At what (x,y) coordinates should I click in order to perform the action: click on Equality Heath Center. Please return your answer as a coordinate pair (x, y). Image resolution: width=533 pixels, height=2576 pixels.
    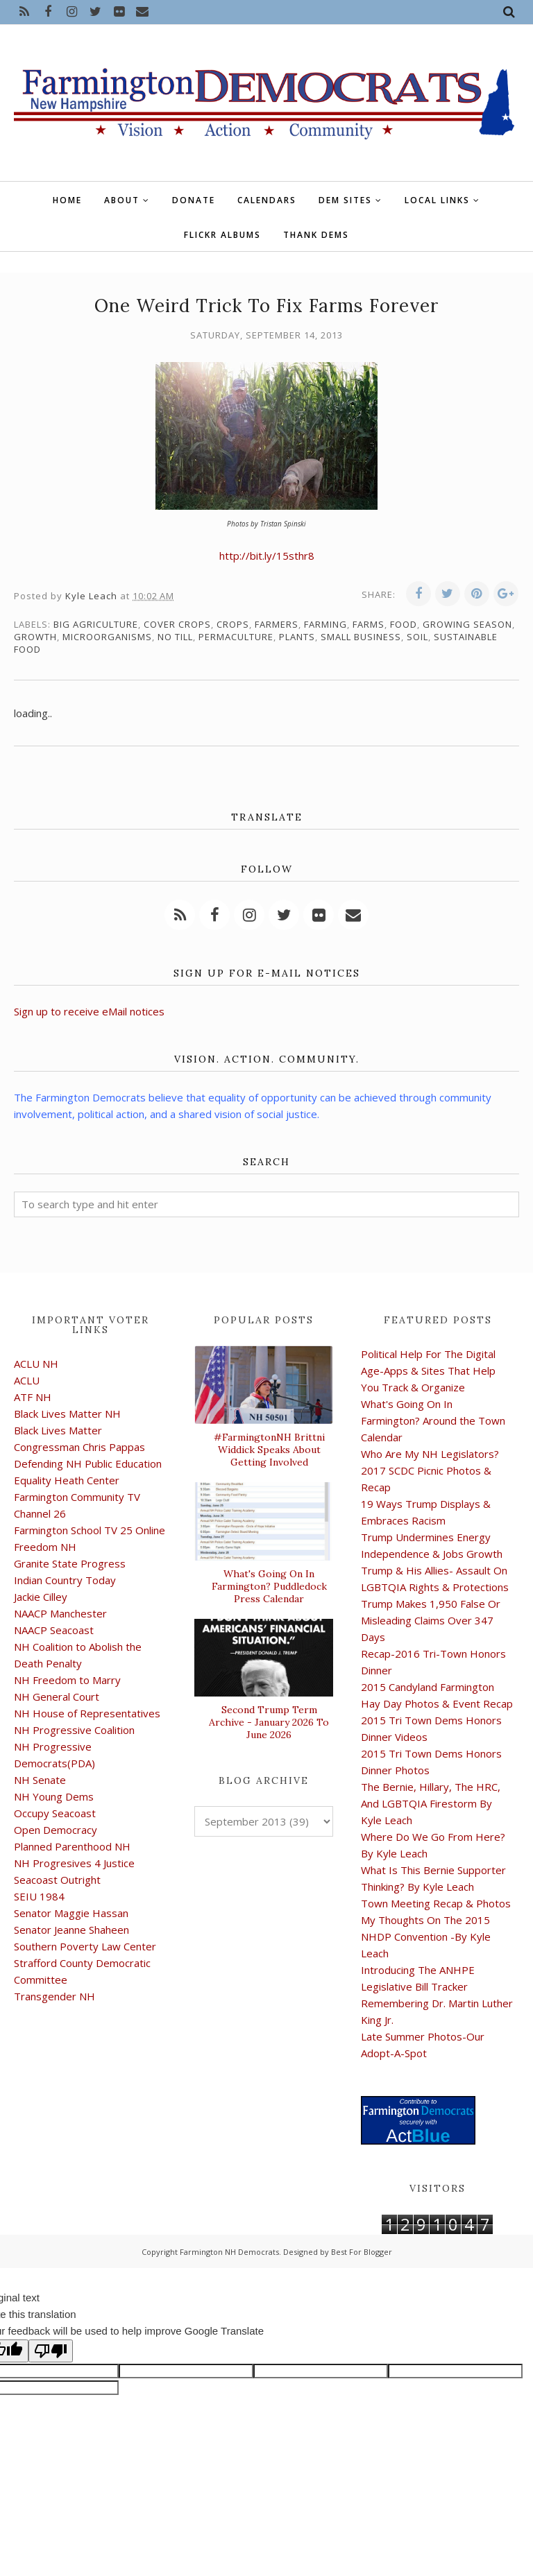
    Looking at the image, I should click on (66, 1480).